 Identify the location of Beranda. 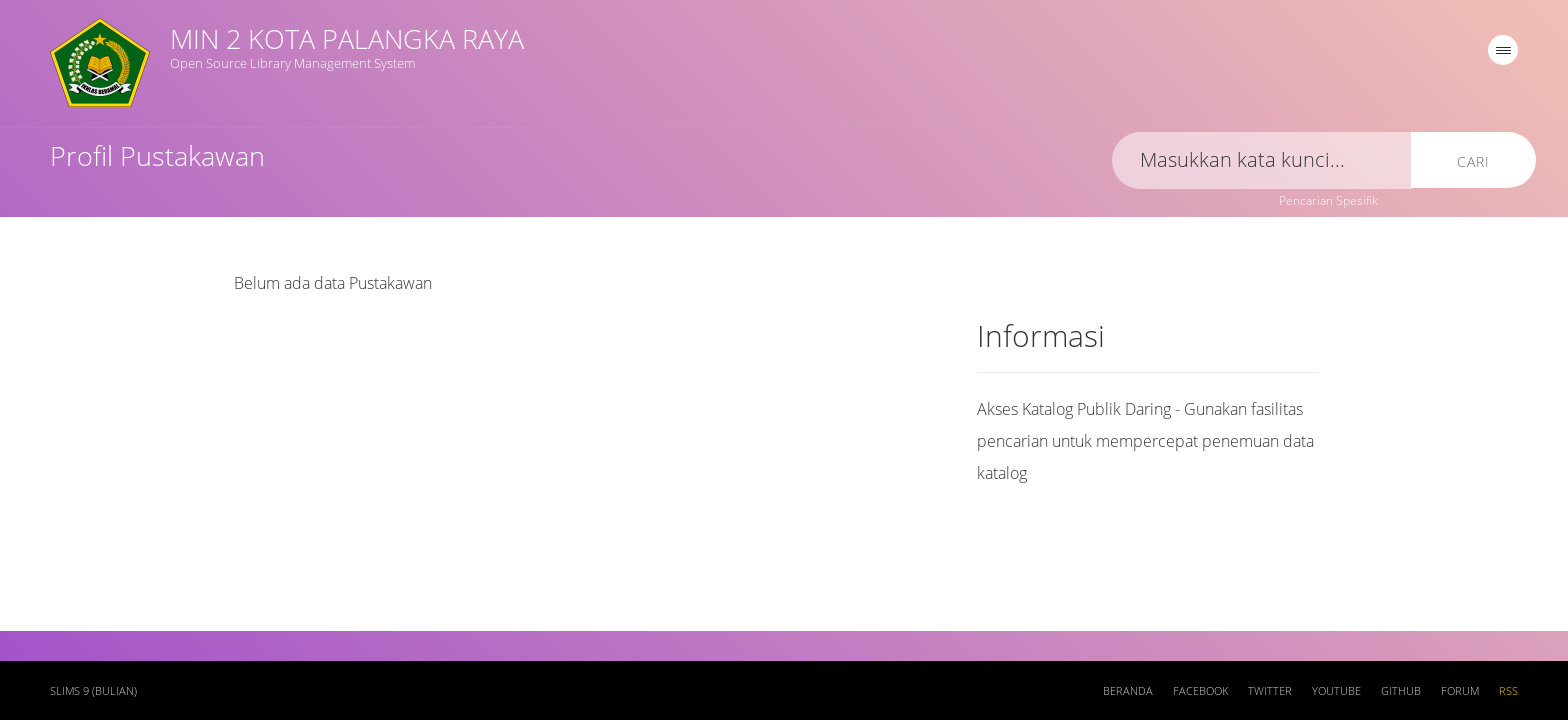
(1128, 691).